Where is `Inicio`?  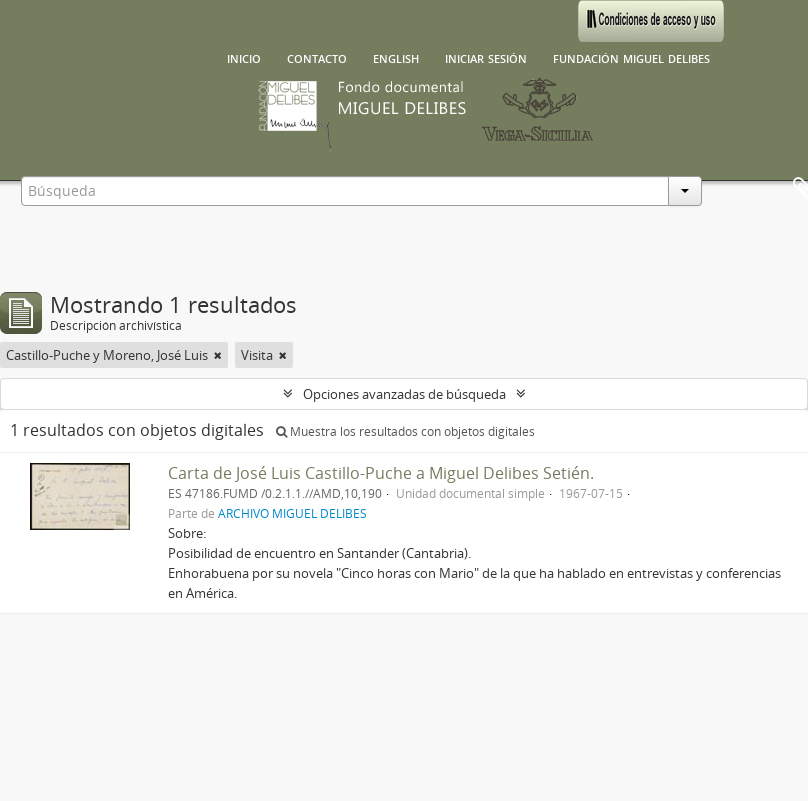 Inicio is located at coordinates (244, 57).